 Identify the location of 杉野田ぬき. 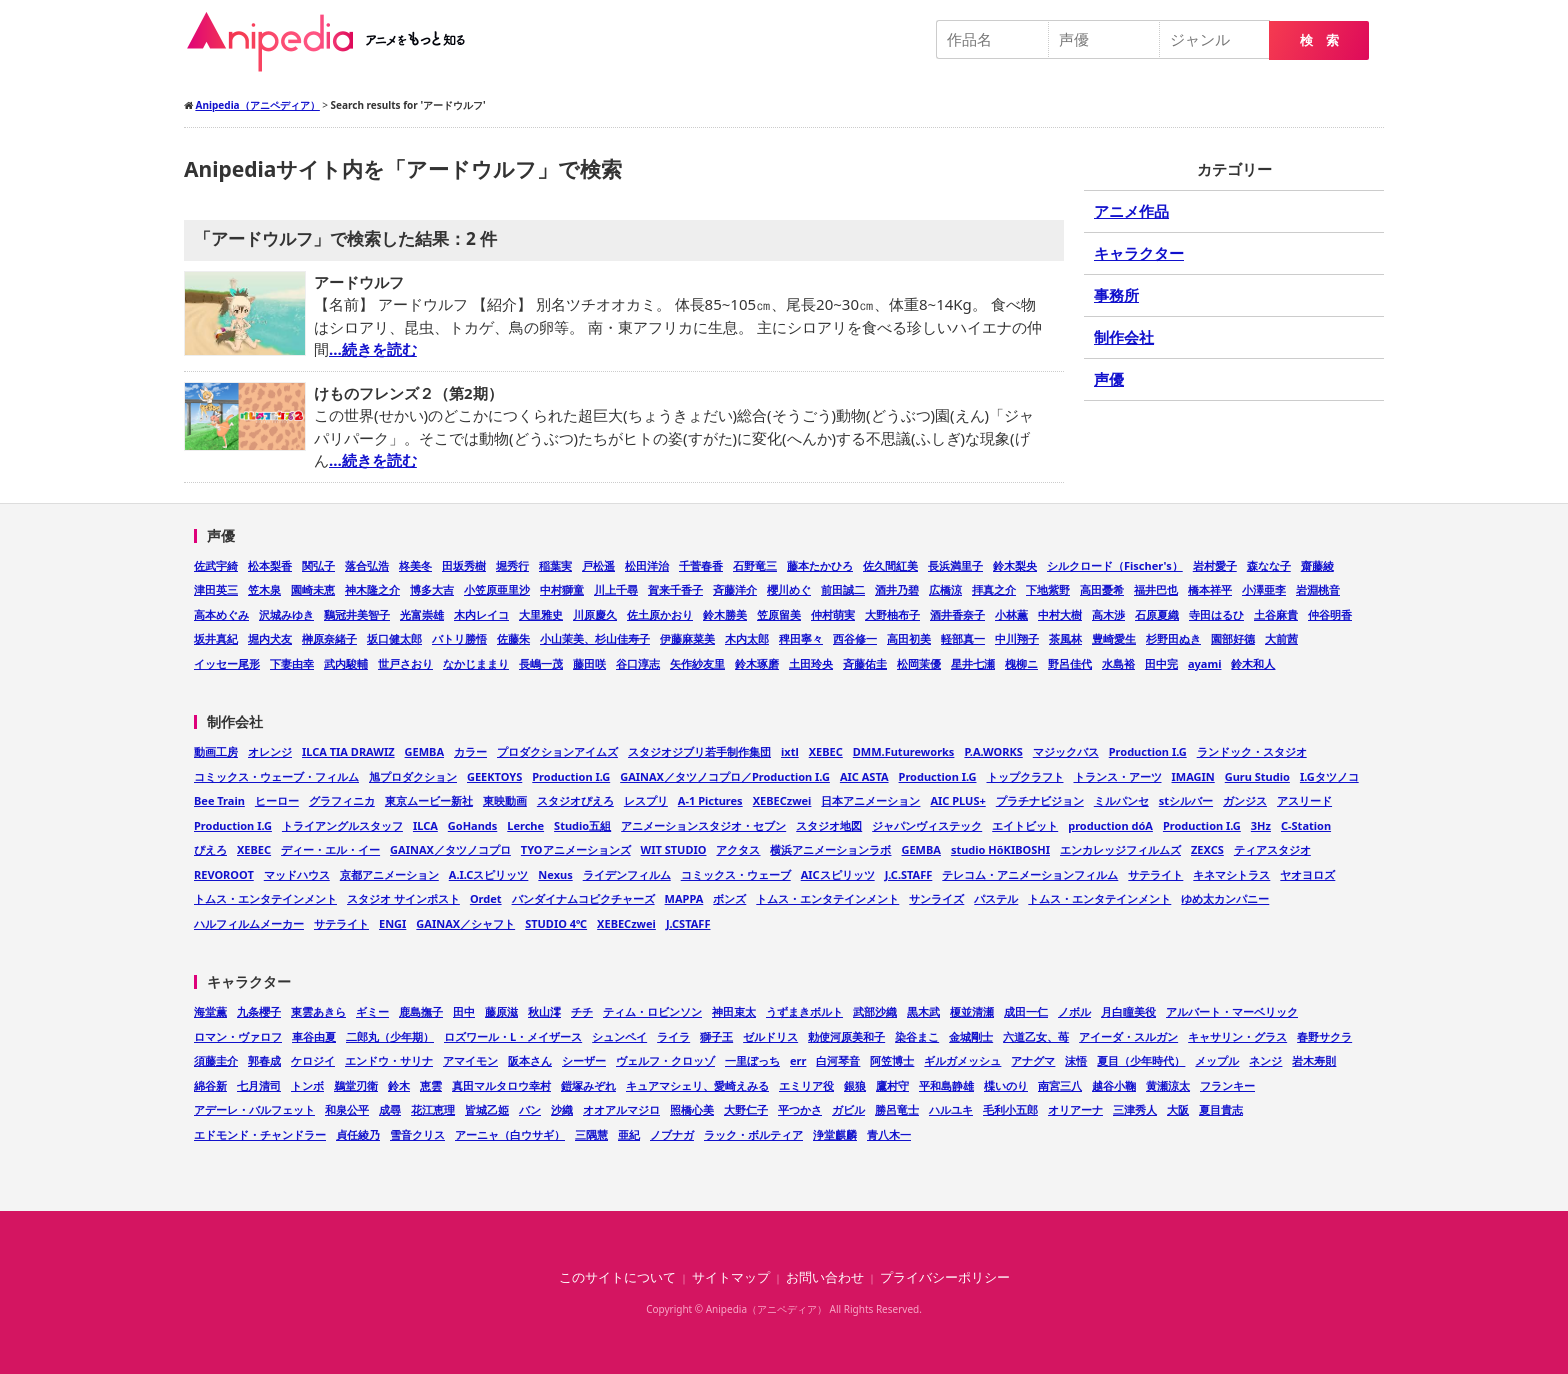
(1173, 638).